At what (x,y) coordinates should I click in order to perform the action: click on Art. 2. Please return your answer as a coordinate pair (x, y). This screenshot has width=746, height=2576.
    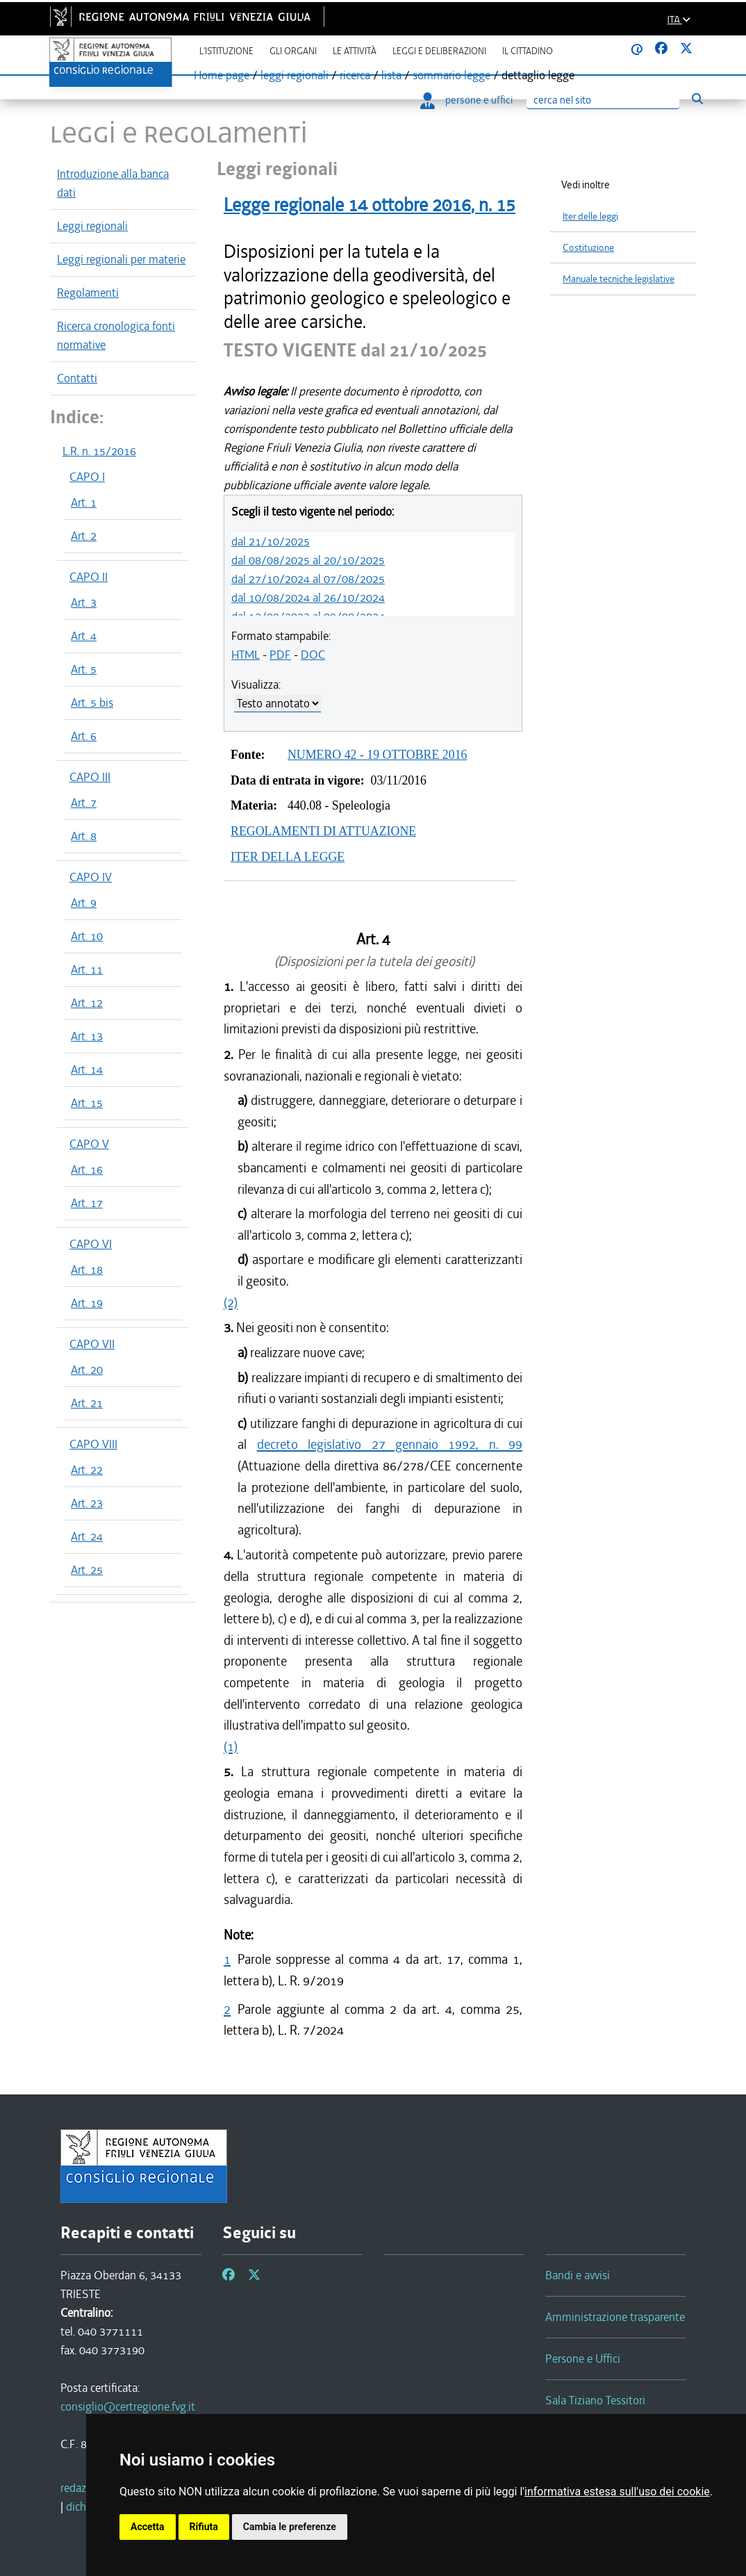
    Looking at the image, I should click on (84, 535).